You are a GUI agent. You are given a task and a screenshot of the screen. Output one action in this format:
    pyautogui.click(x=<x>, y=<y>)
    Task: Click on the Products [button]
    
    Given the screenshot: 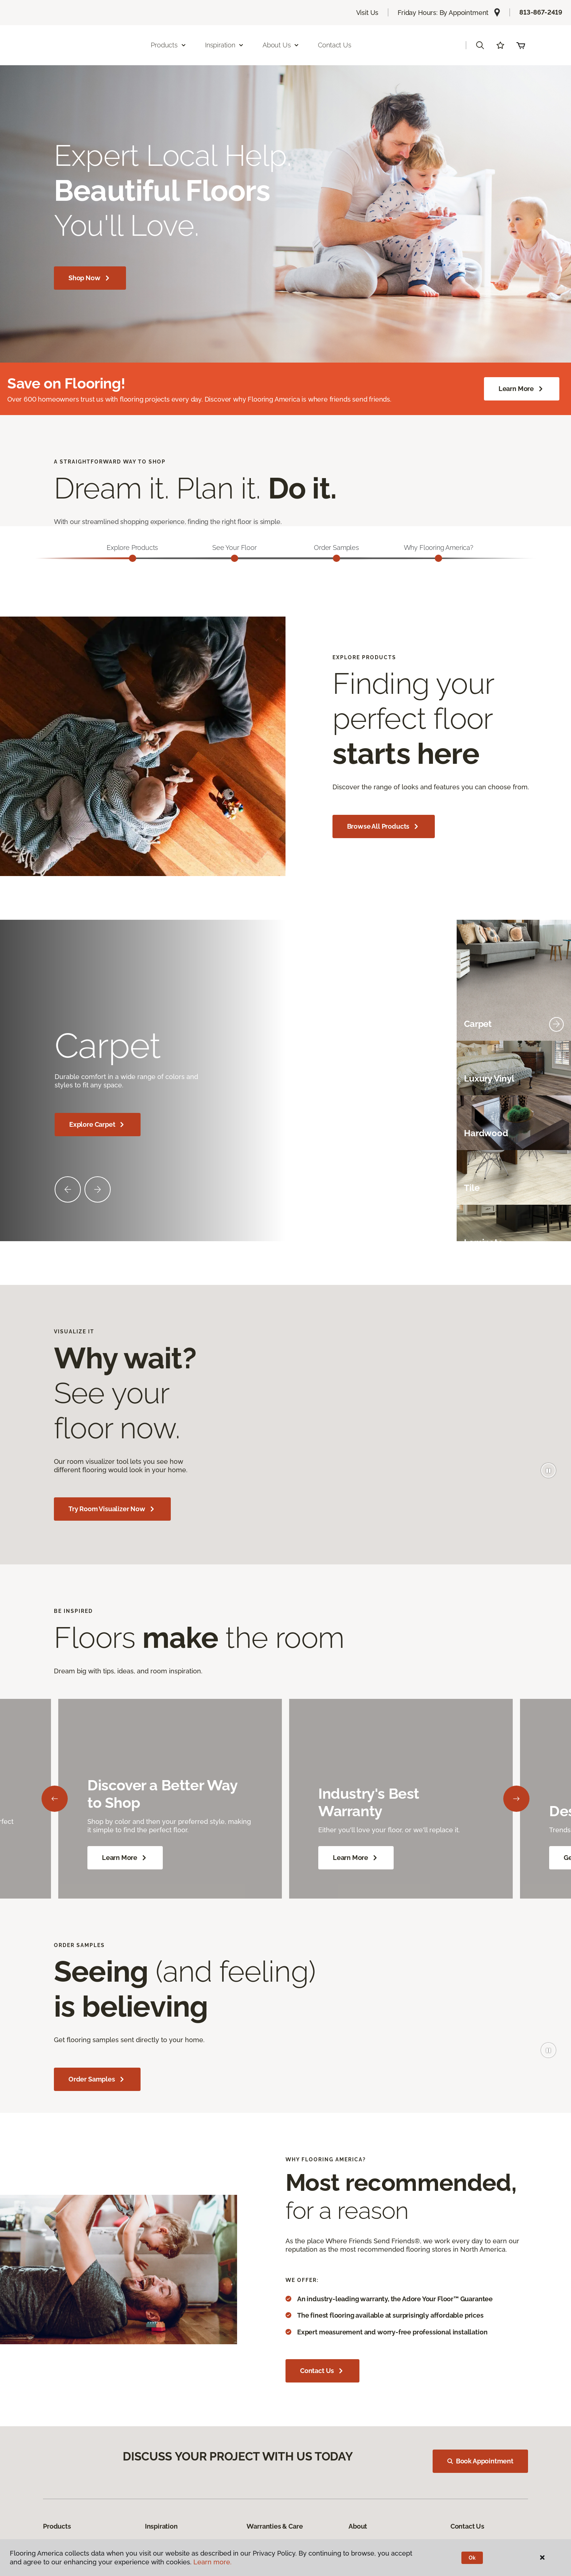 What is the action you would take?
    pyautogui.click(x=214, y=45)
    